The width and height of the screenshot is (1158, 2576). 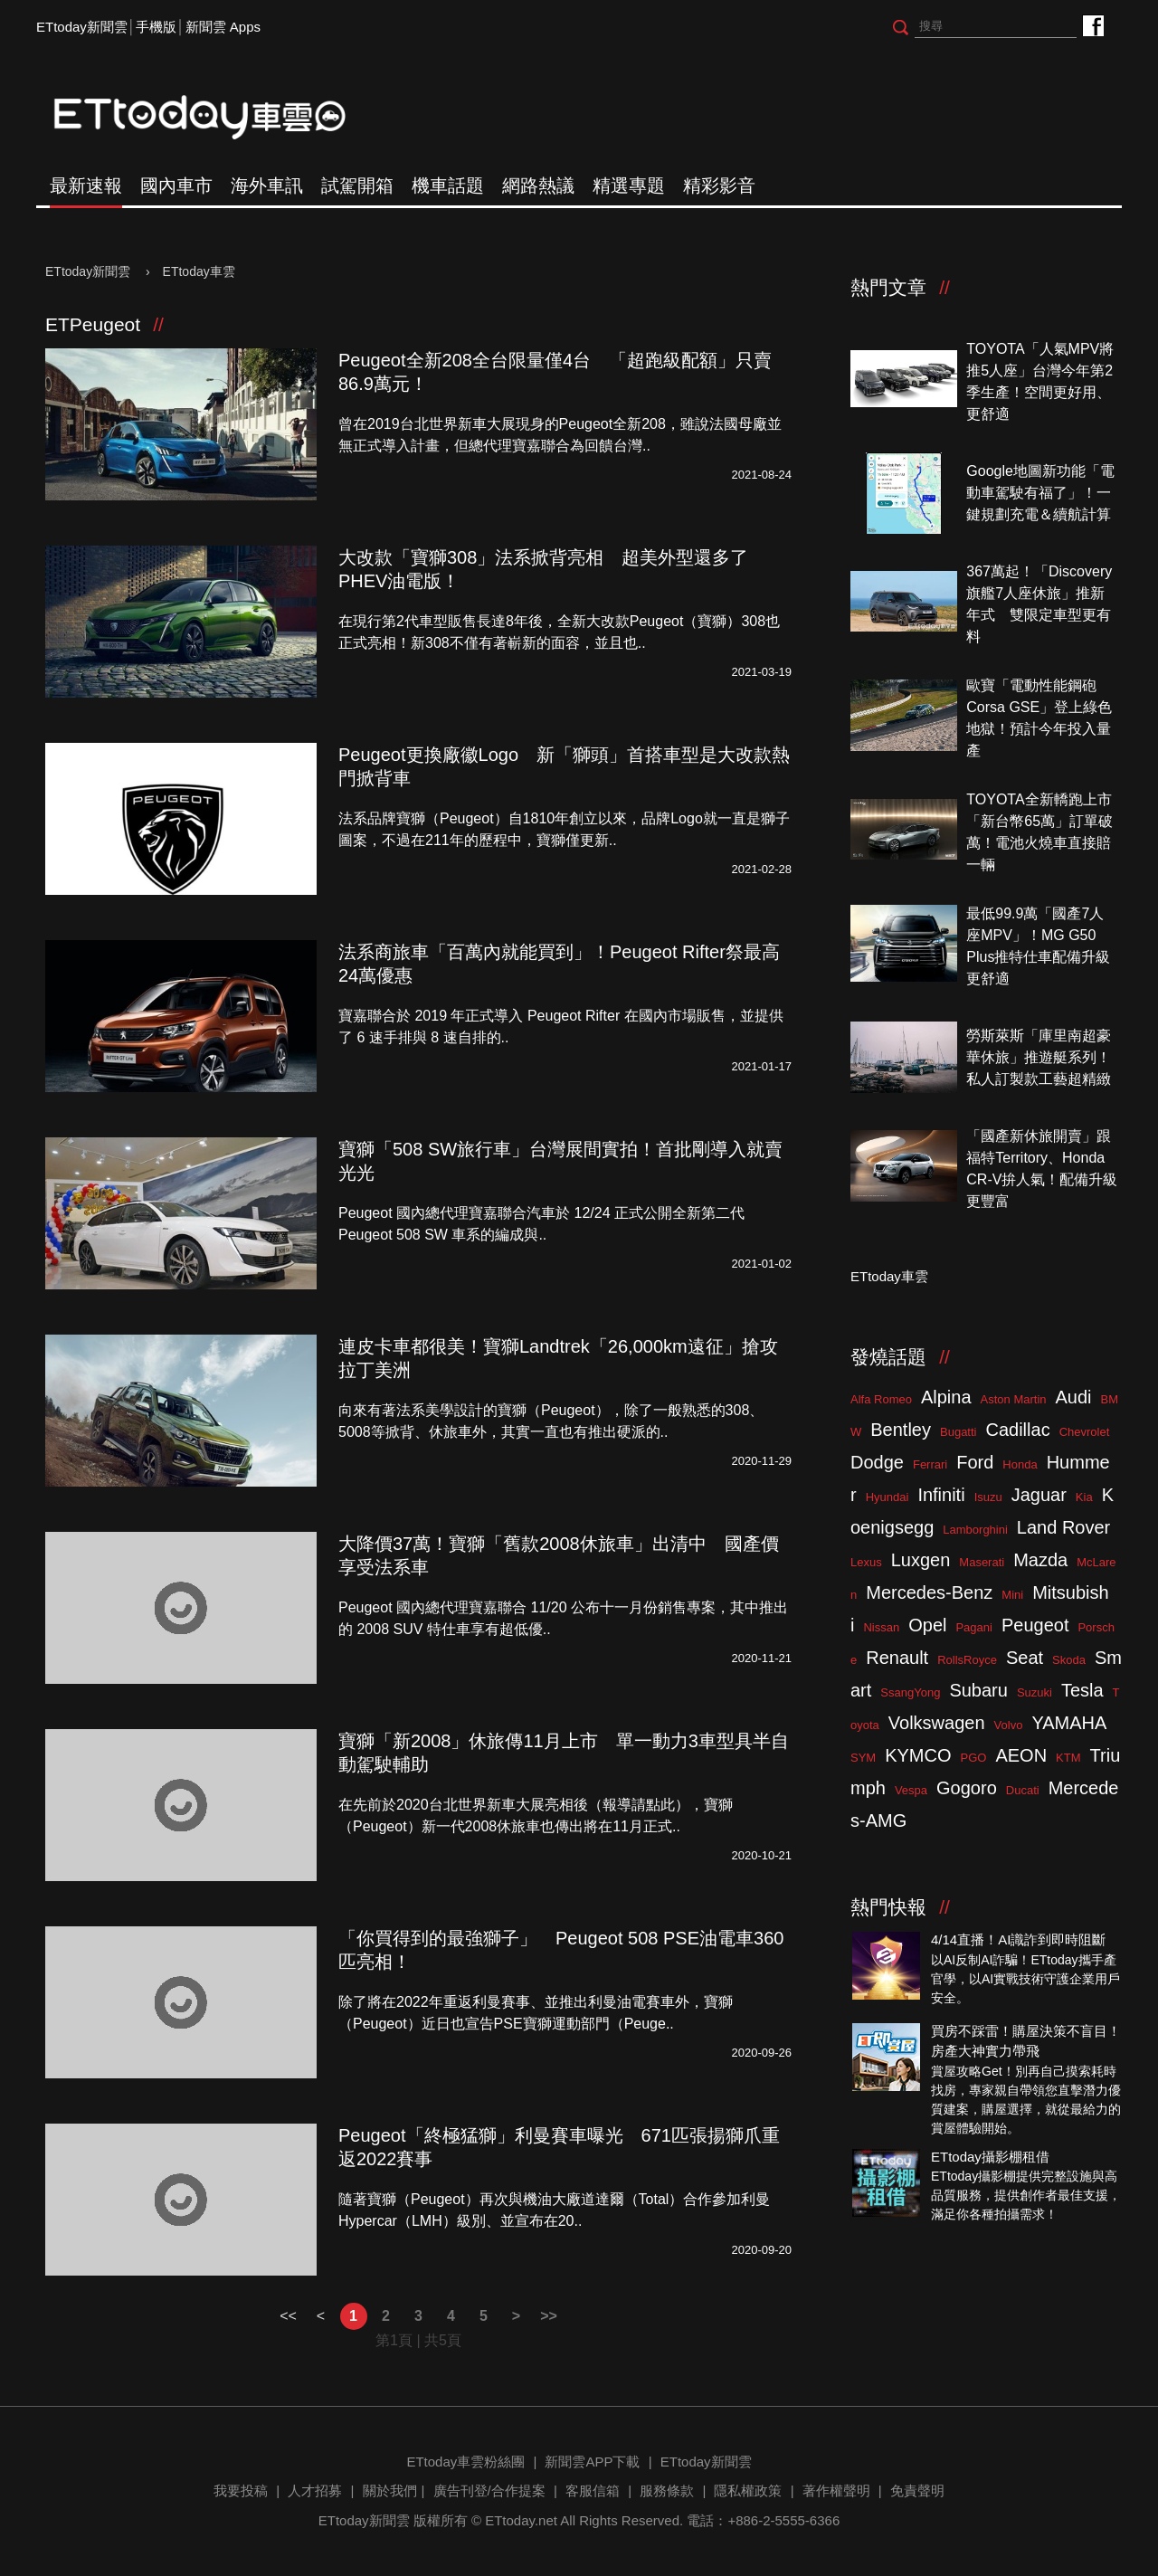 I want to click on 關於我們, so click(x=390, y=2490).